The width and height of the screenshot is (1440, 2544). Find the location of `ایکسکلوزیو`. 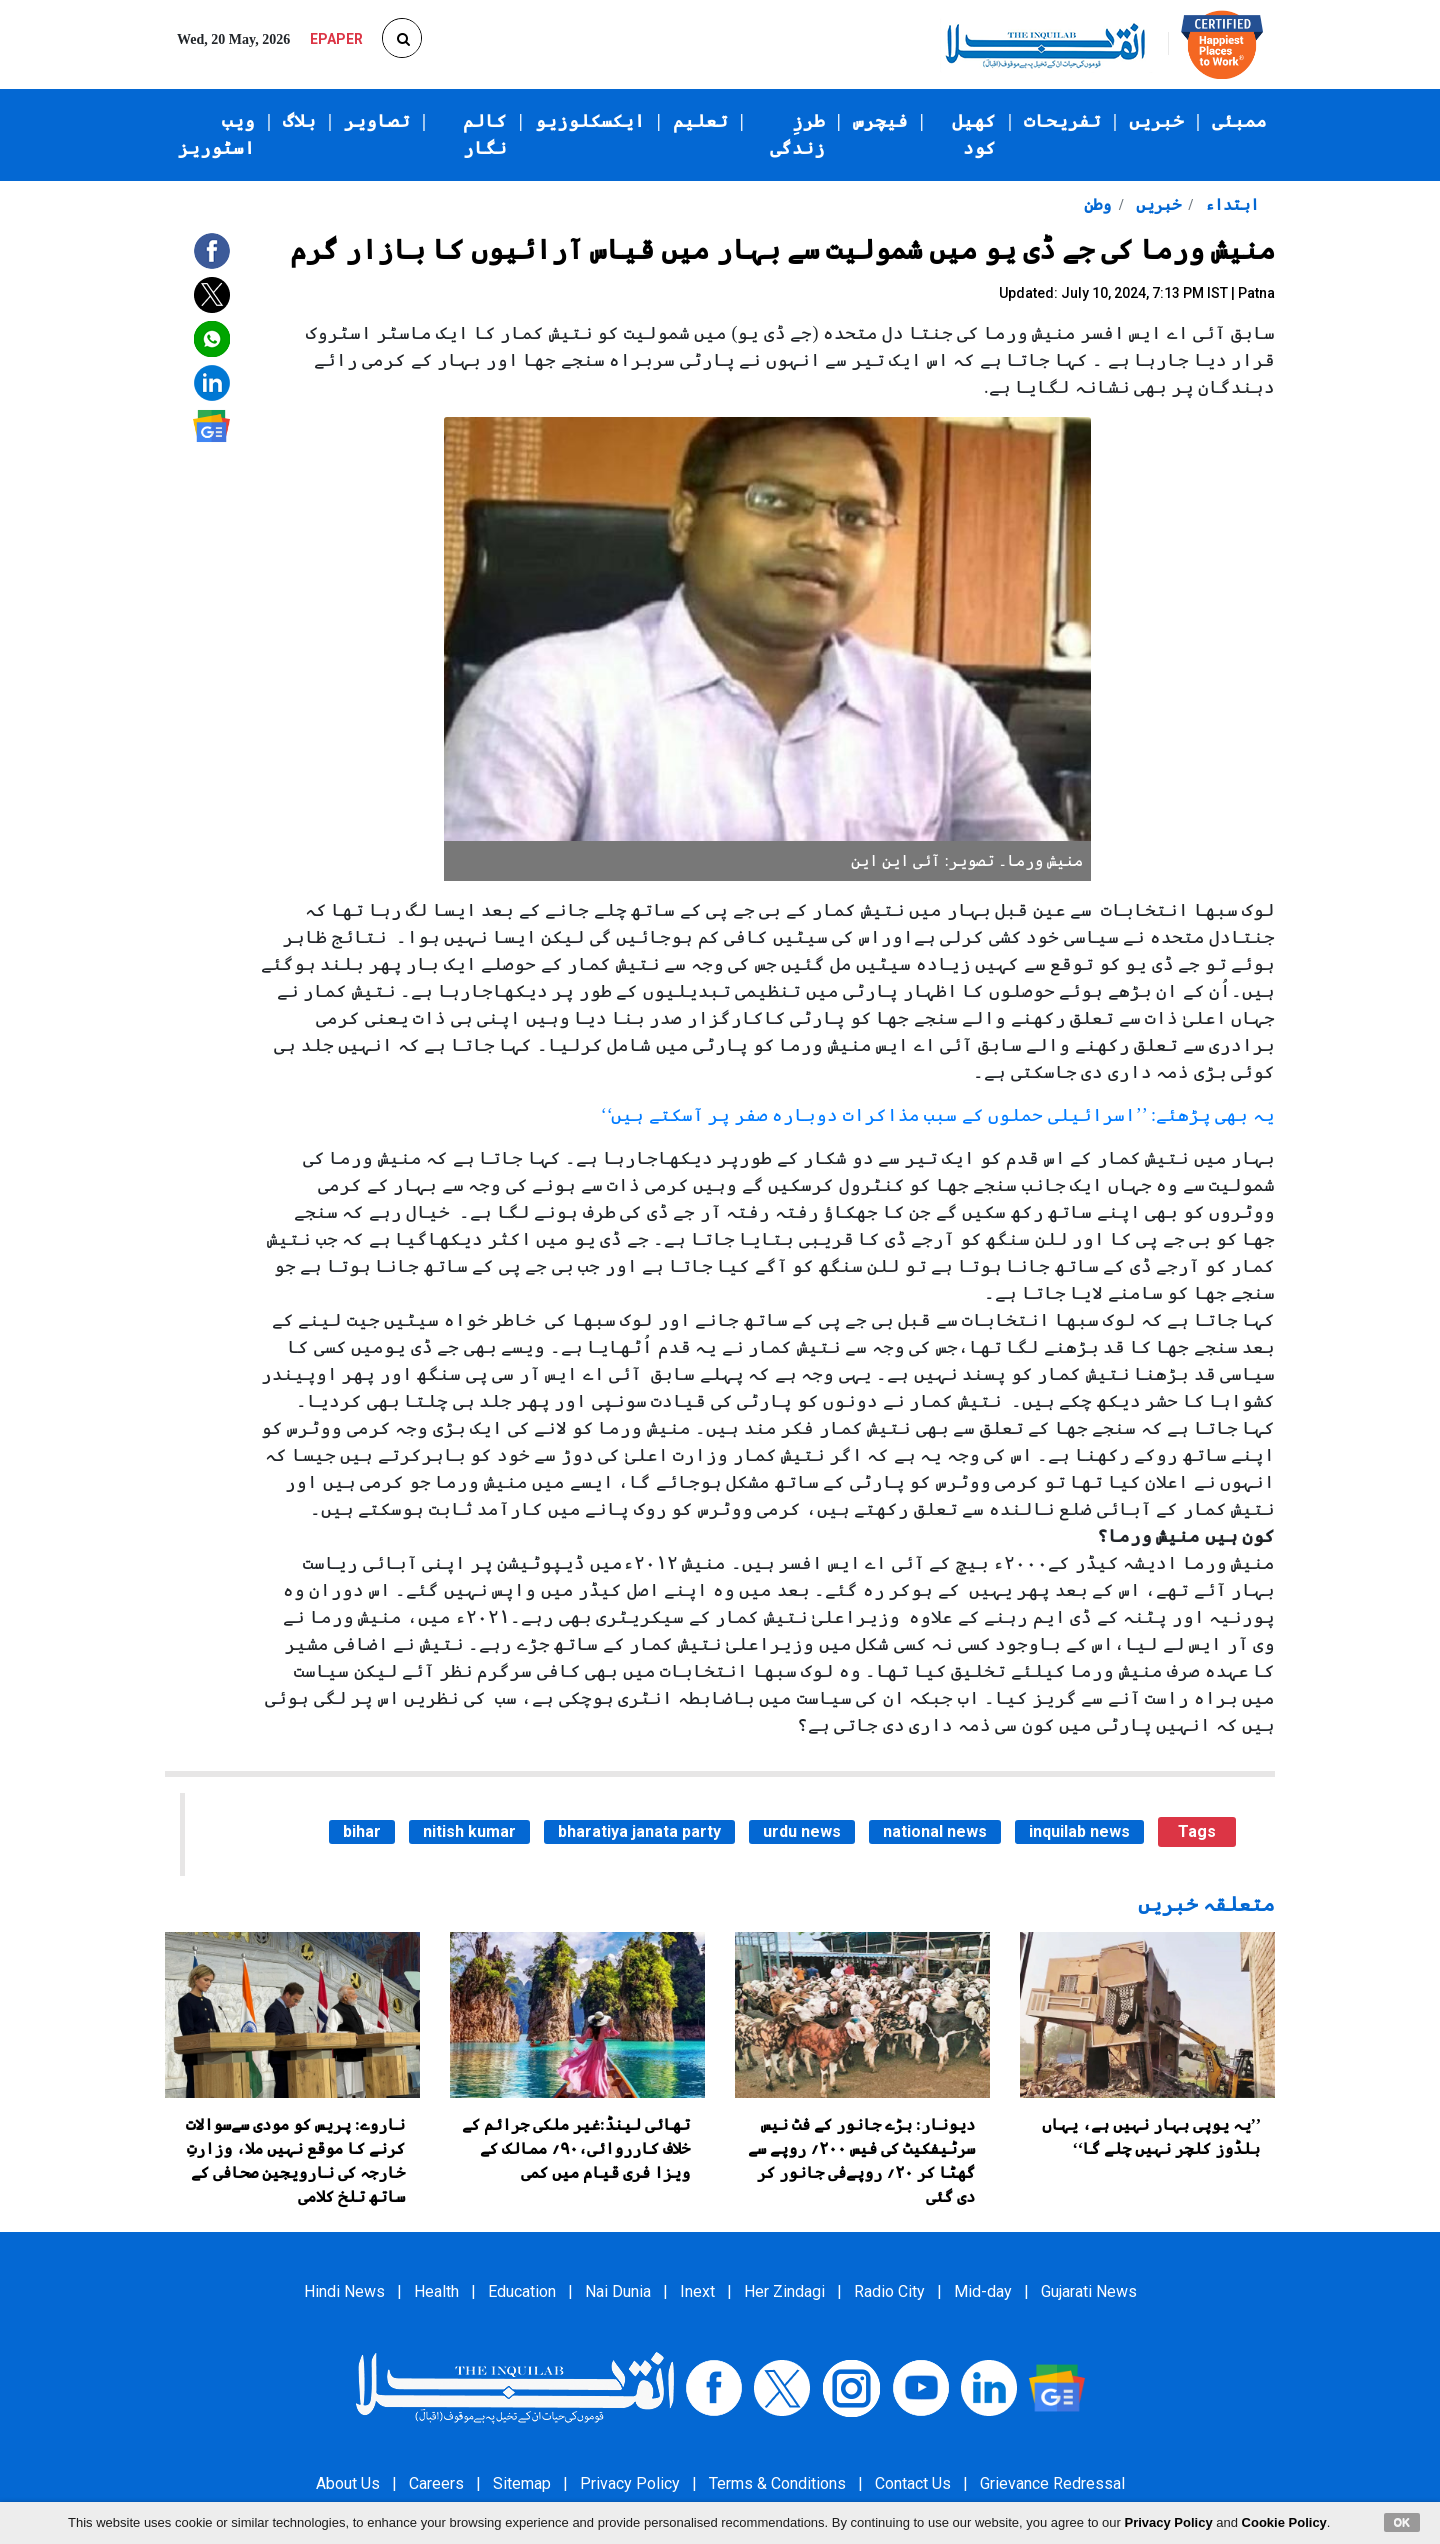

ایکسکلوزیو is located at coordinates (590, 121).